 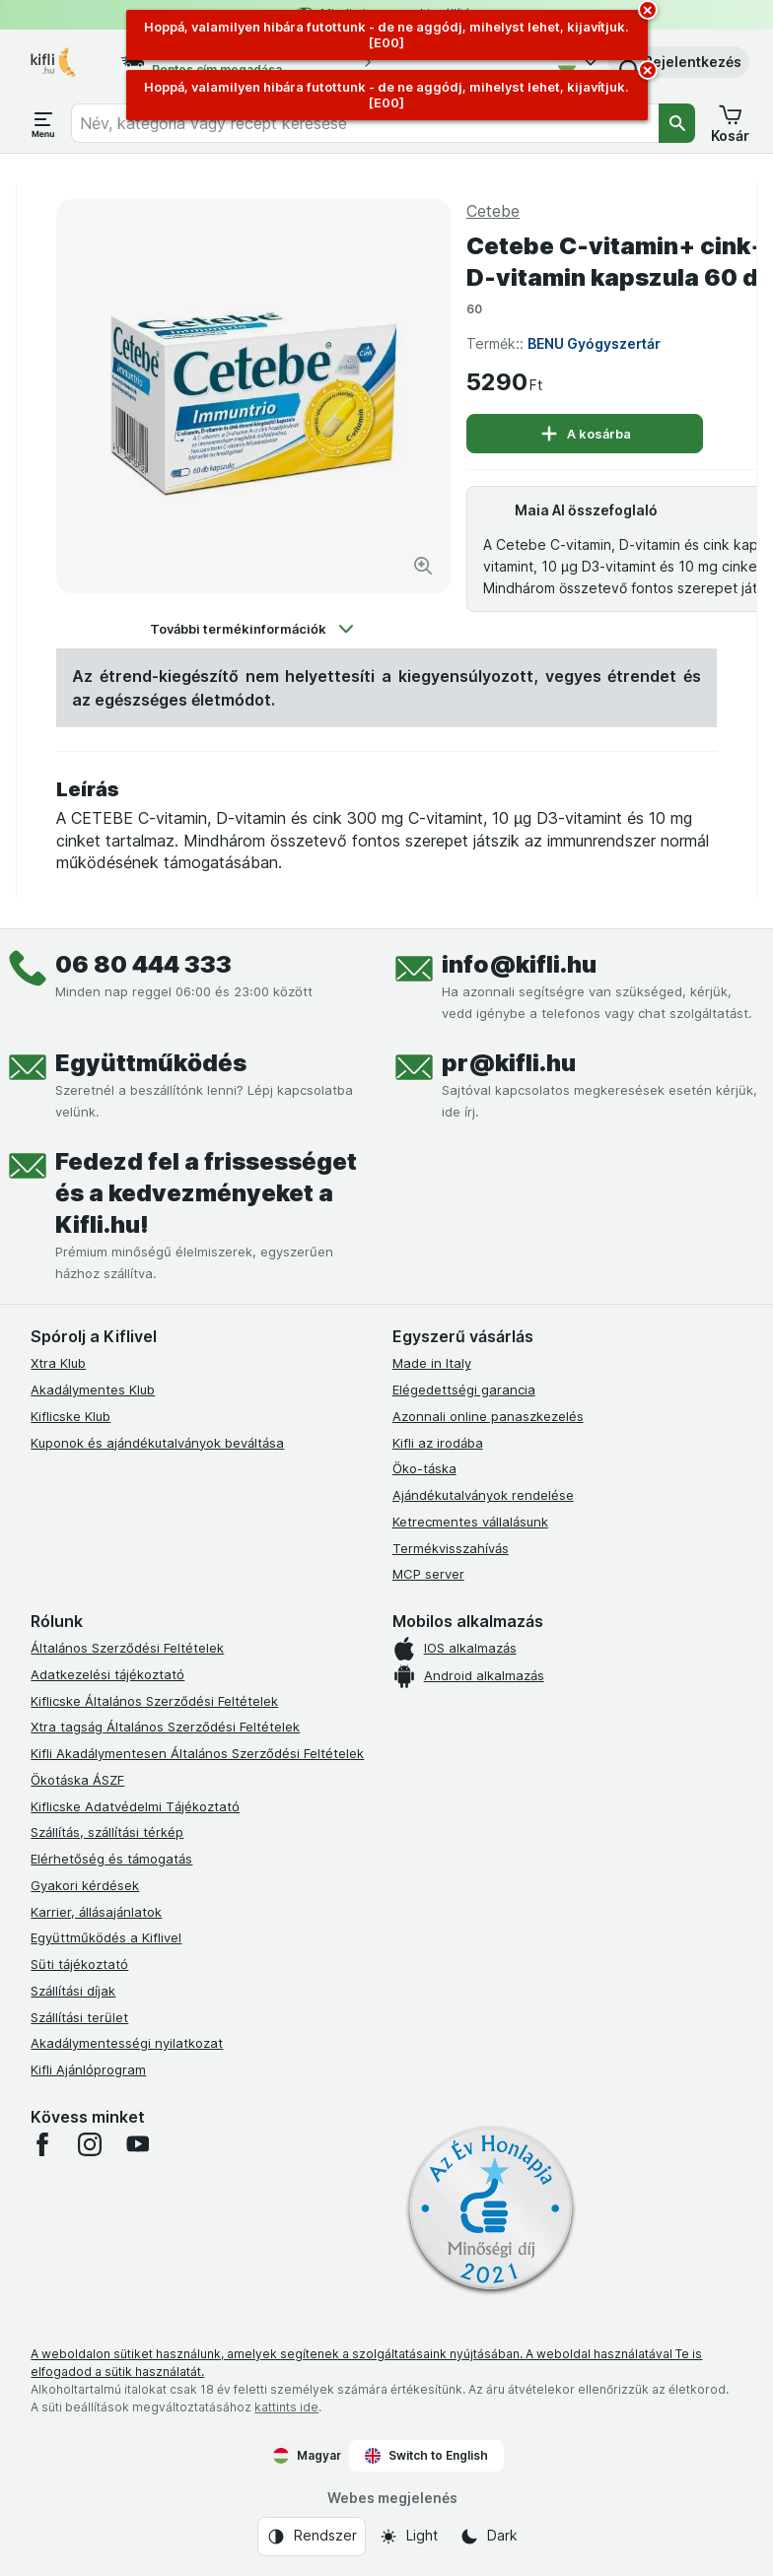 I want to click on Elégedettségi garancia, so click(x=463, y=1389).